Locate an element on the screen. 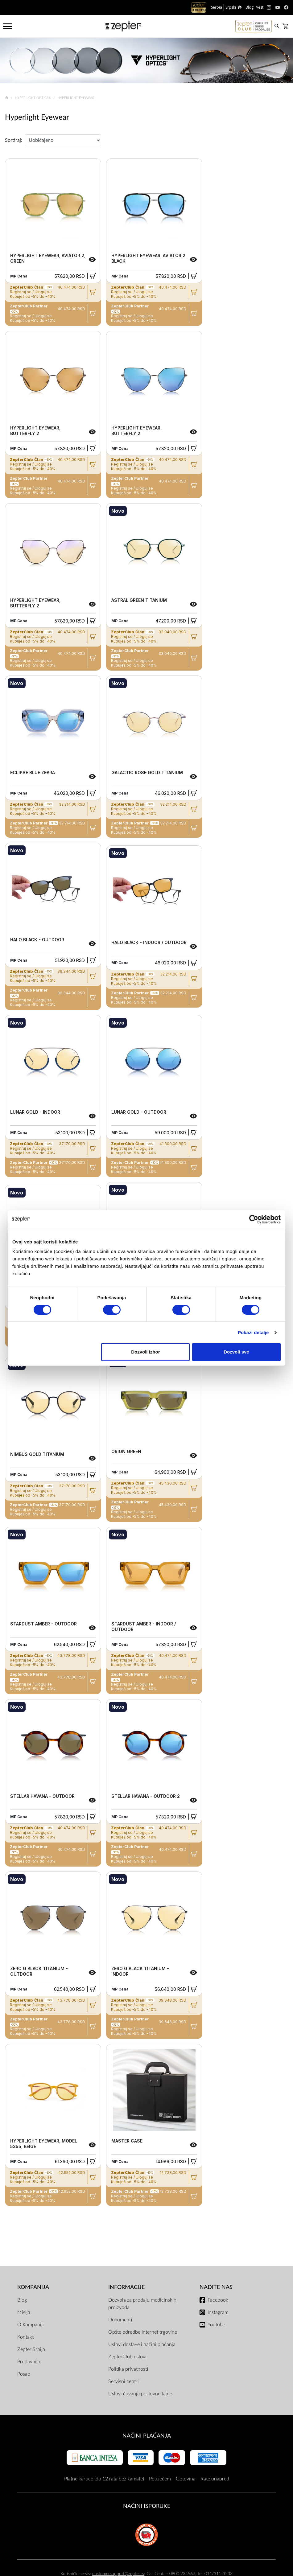 The image size is (293, 2576). Informacije is located at coordinates (126, 2287).